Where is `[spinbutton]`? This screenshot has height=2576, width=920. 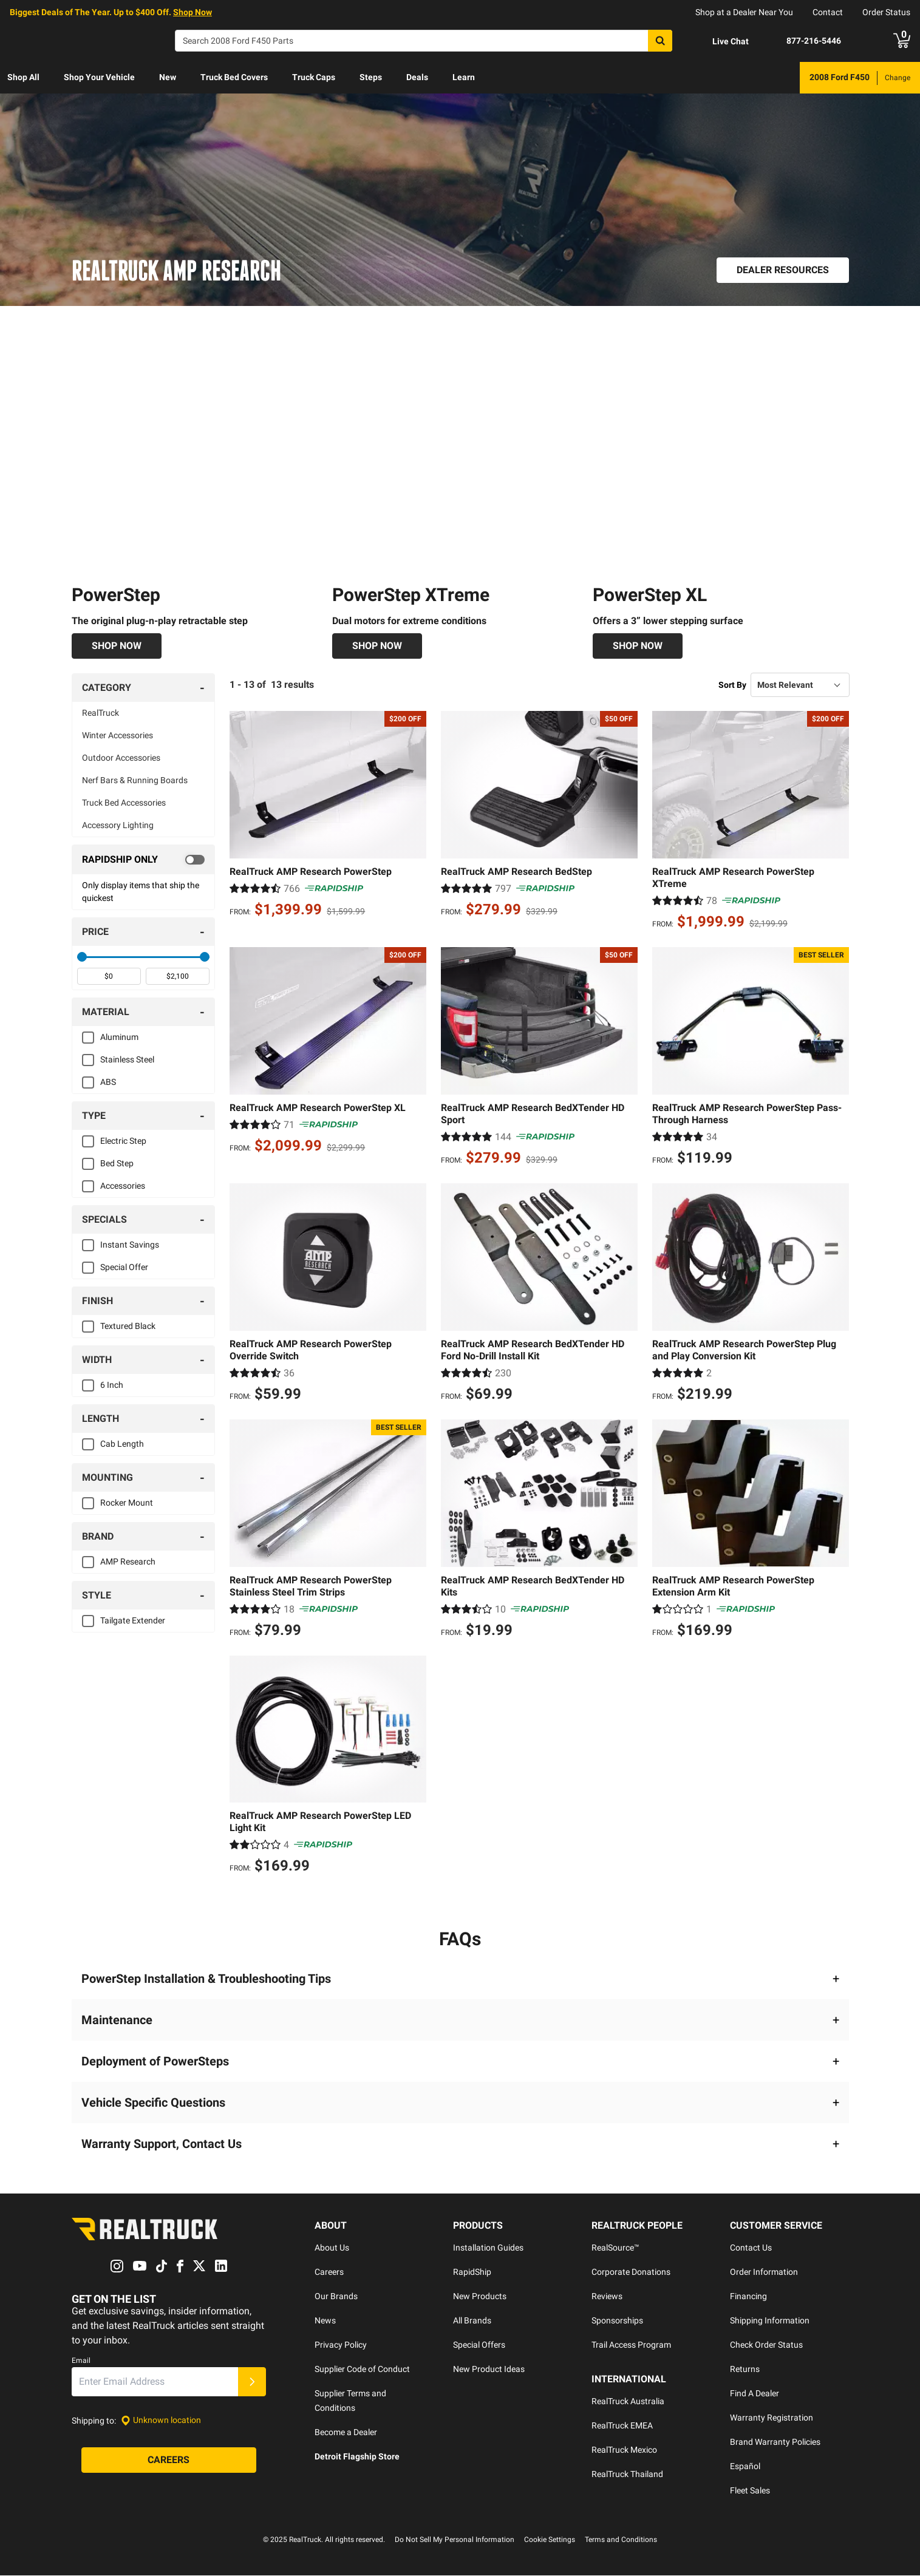 [spinbutton] is located at coordinates (109, 976).